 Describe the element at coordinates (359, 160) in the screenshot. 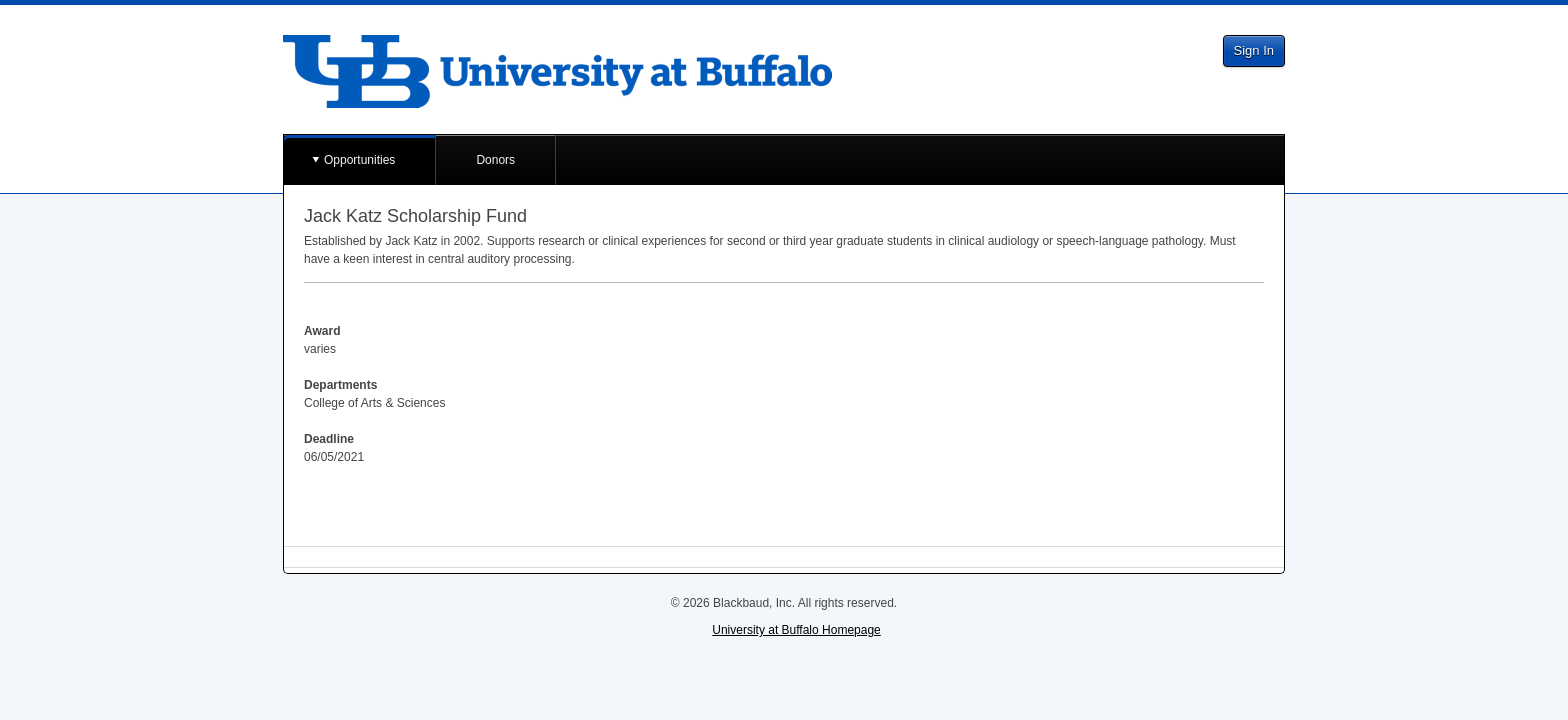

I see `Opportunities [button]` at that location.